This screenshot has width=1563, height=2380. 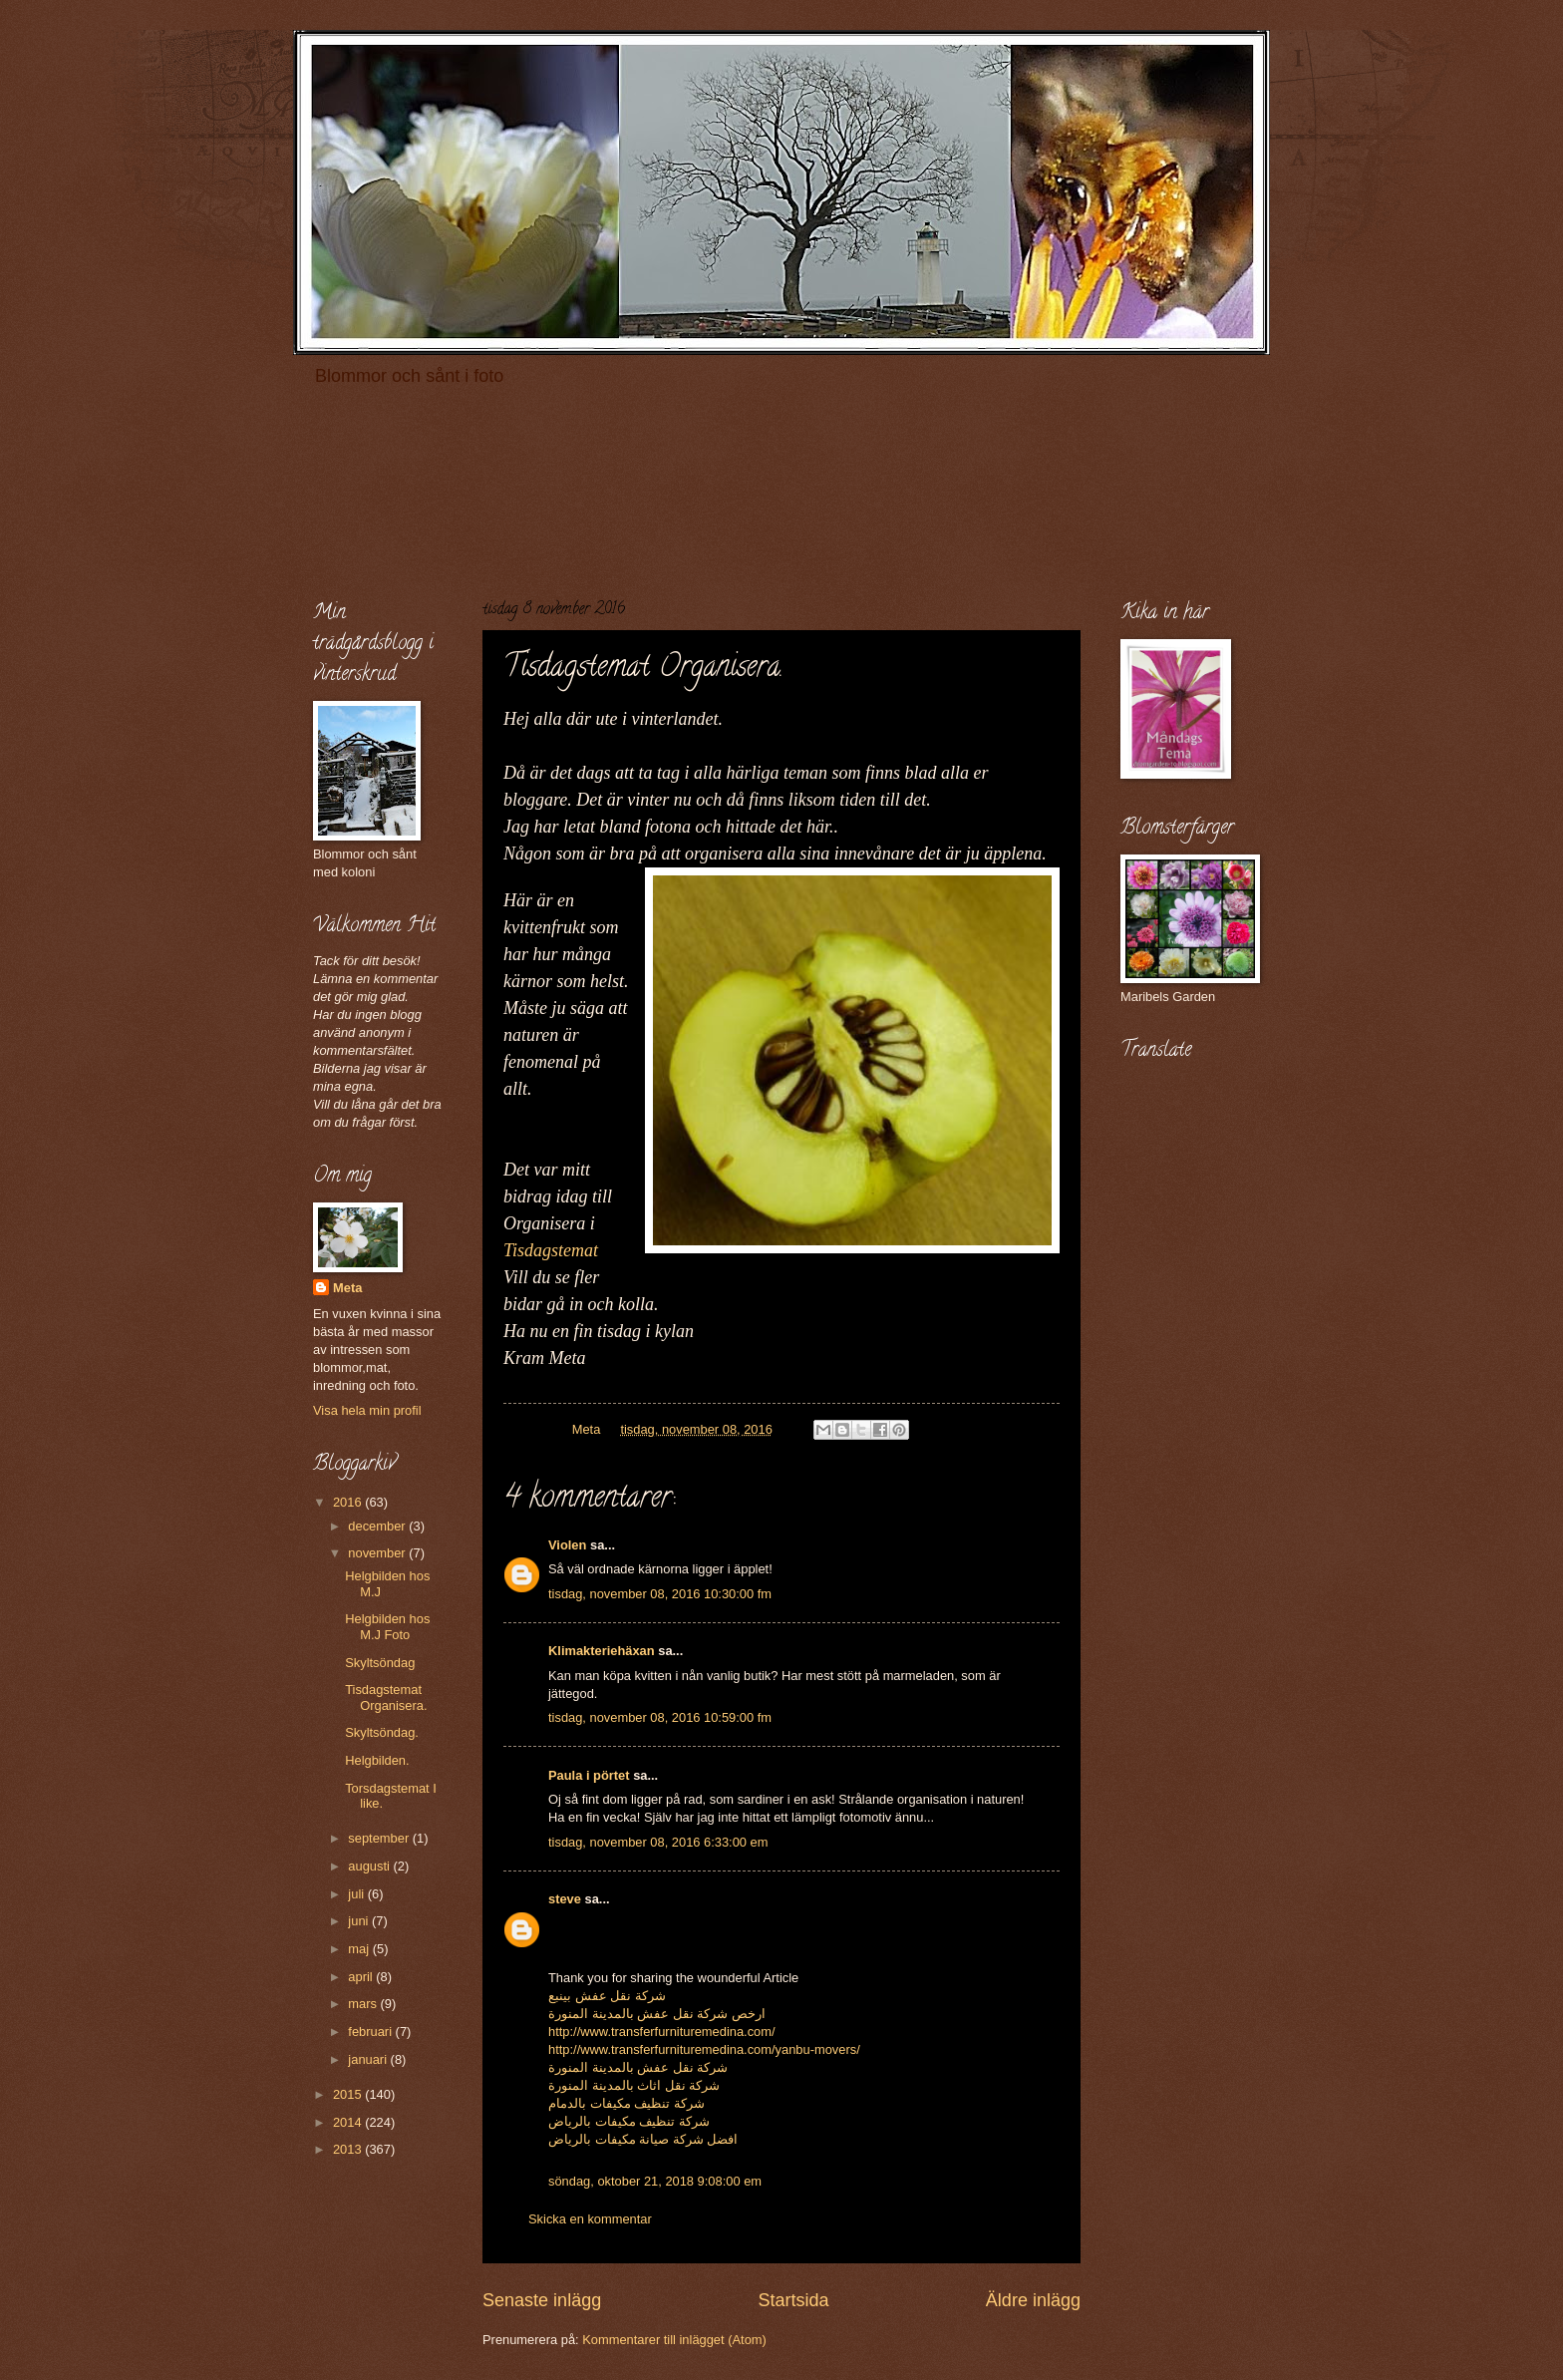 What do you see at coordinates (1033, 2300) in the screenshot?
I see `Äldre inlägg` at bounding box center [1033, 2300].